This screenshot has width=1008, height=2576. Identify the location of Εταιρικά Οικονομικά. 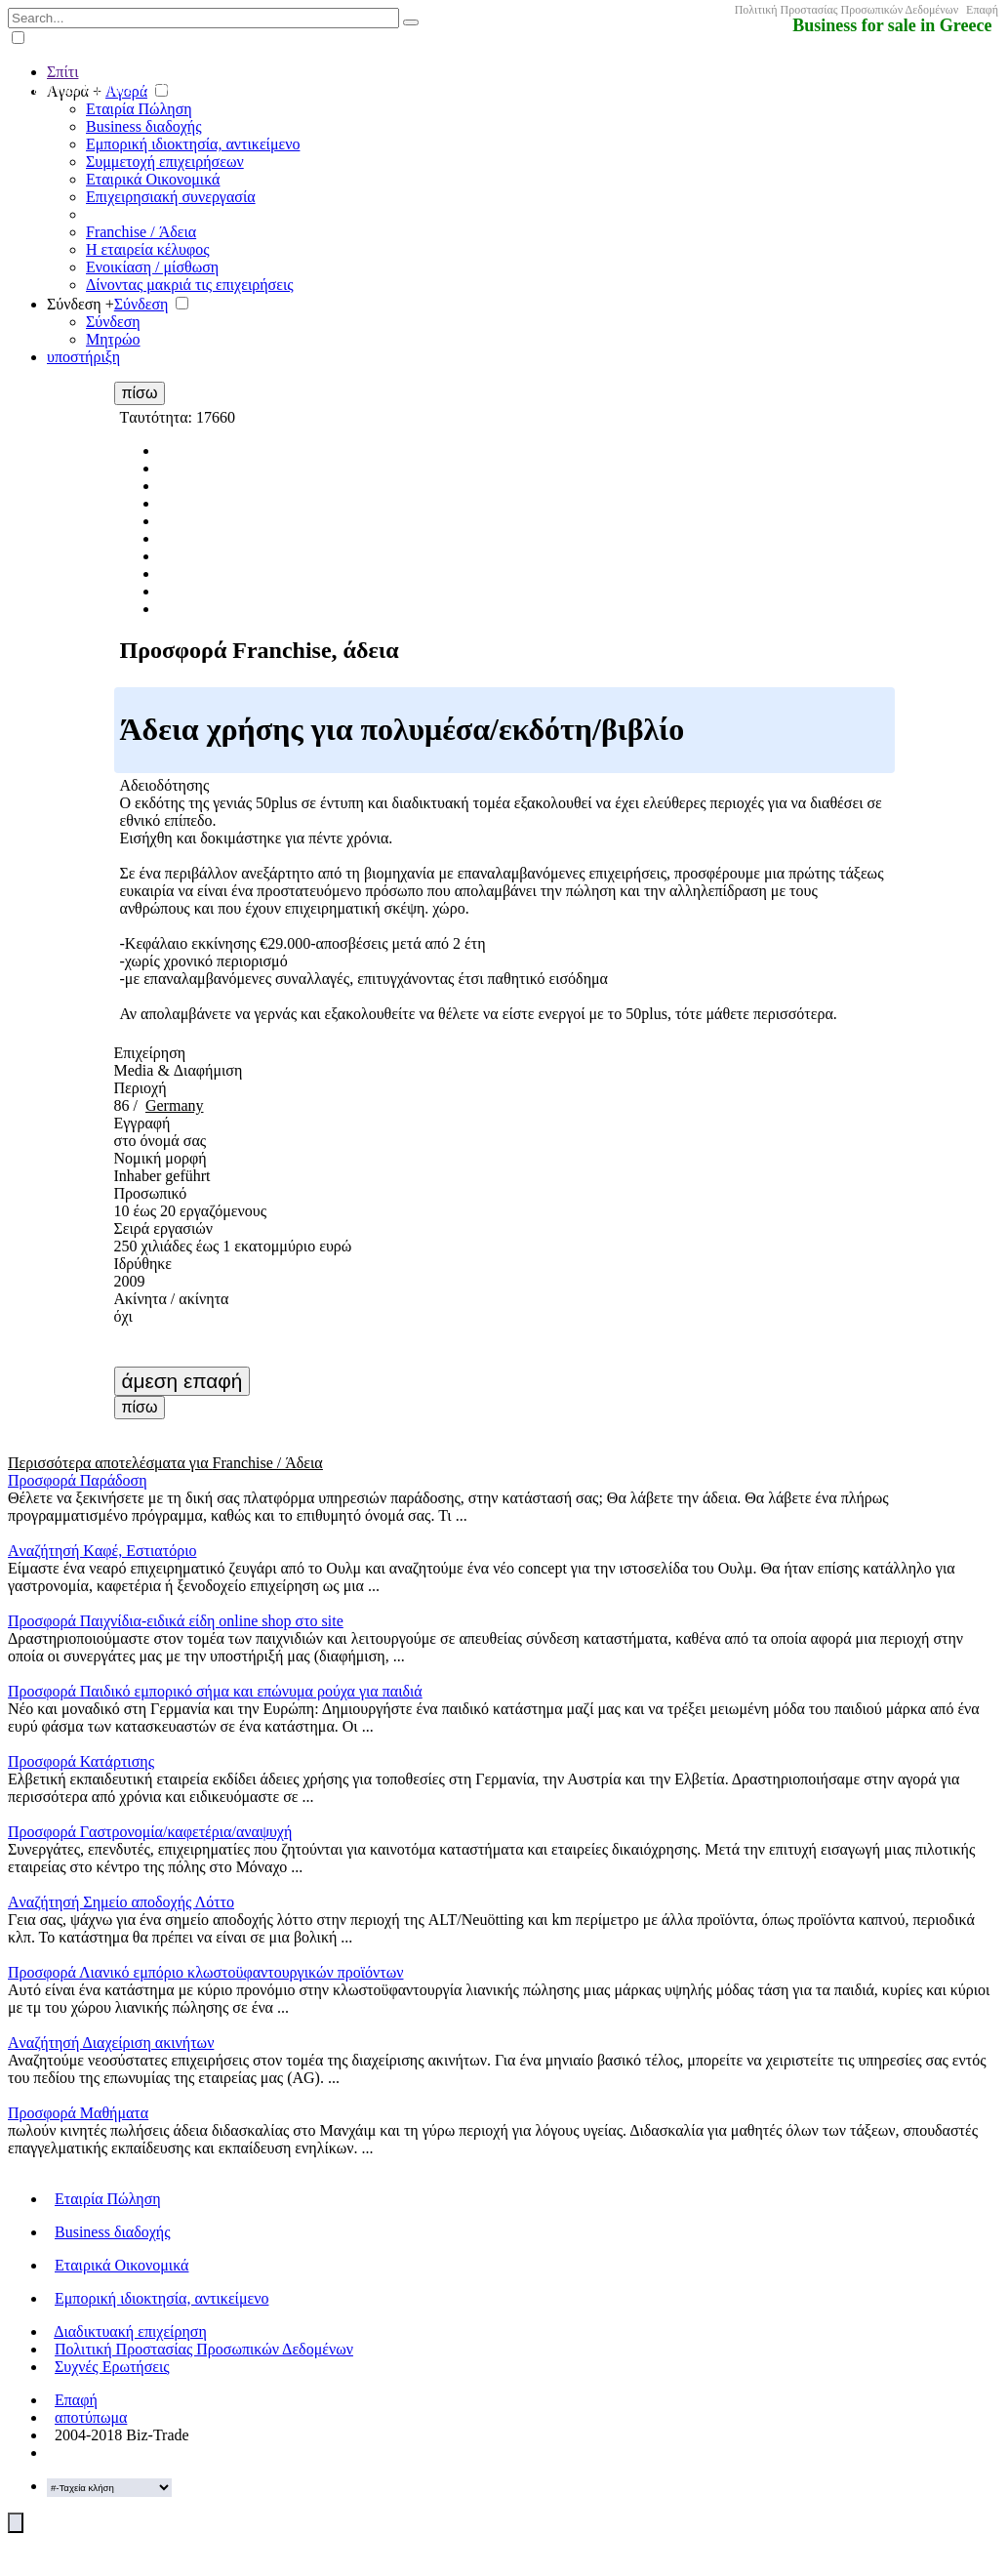
(153, 179).